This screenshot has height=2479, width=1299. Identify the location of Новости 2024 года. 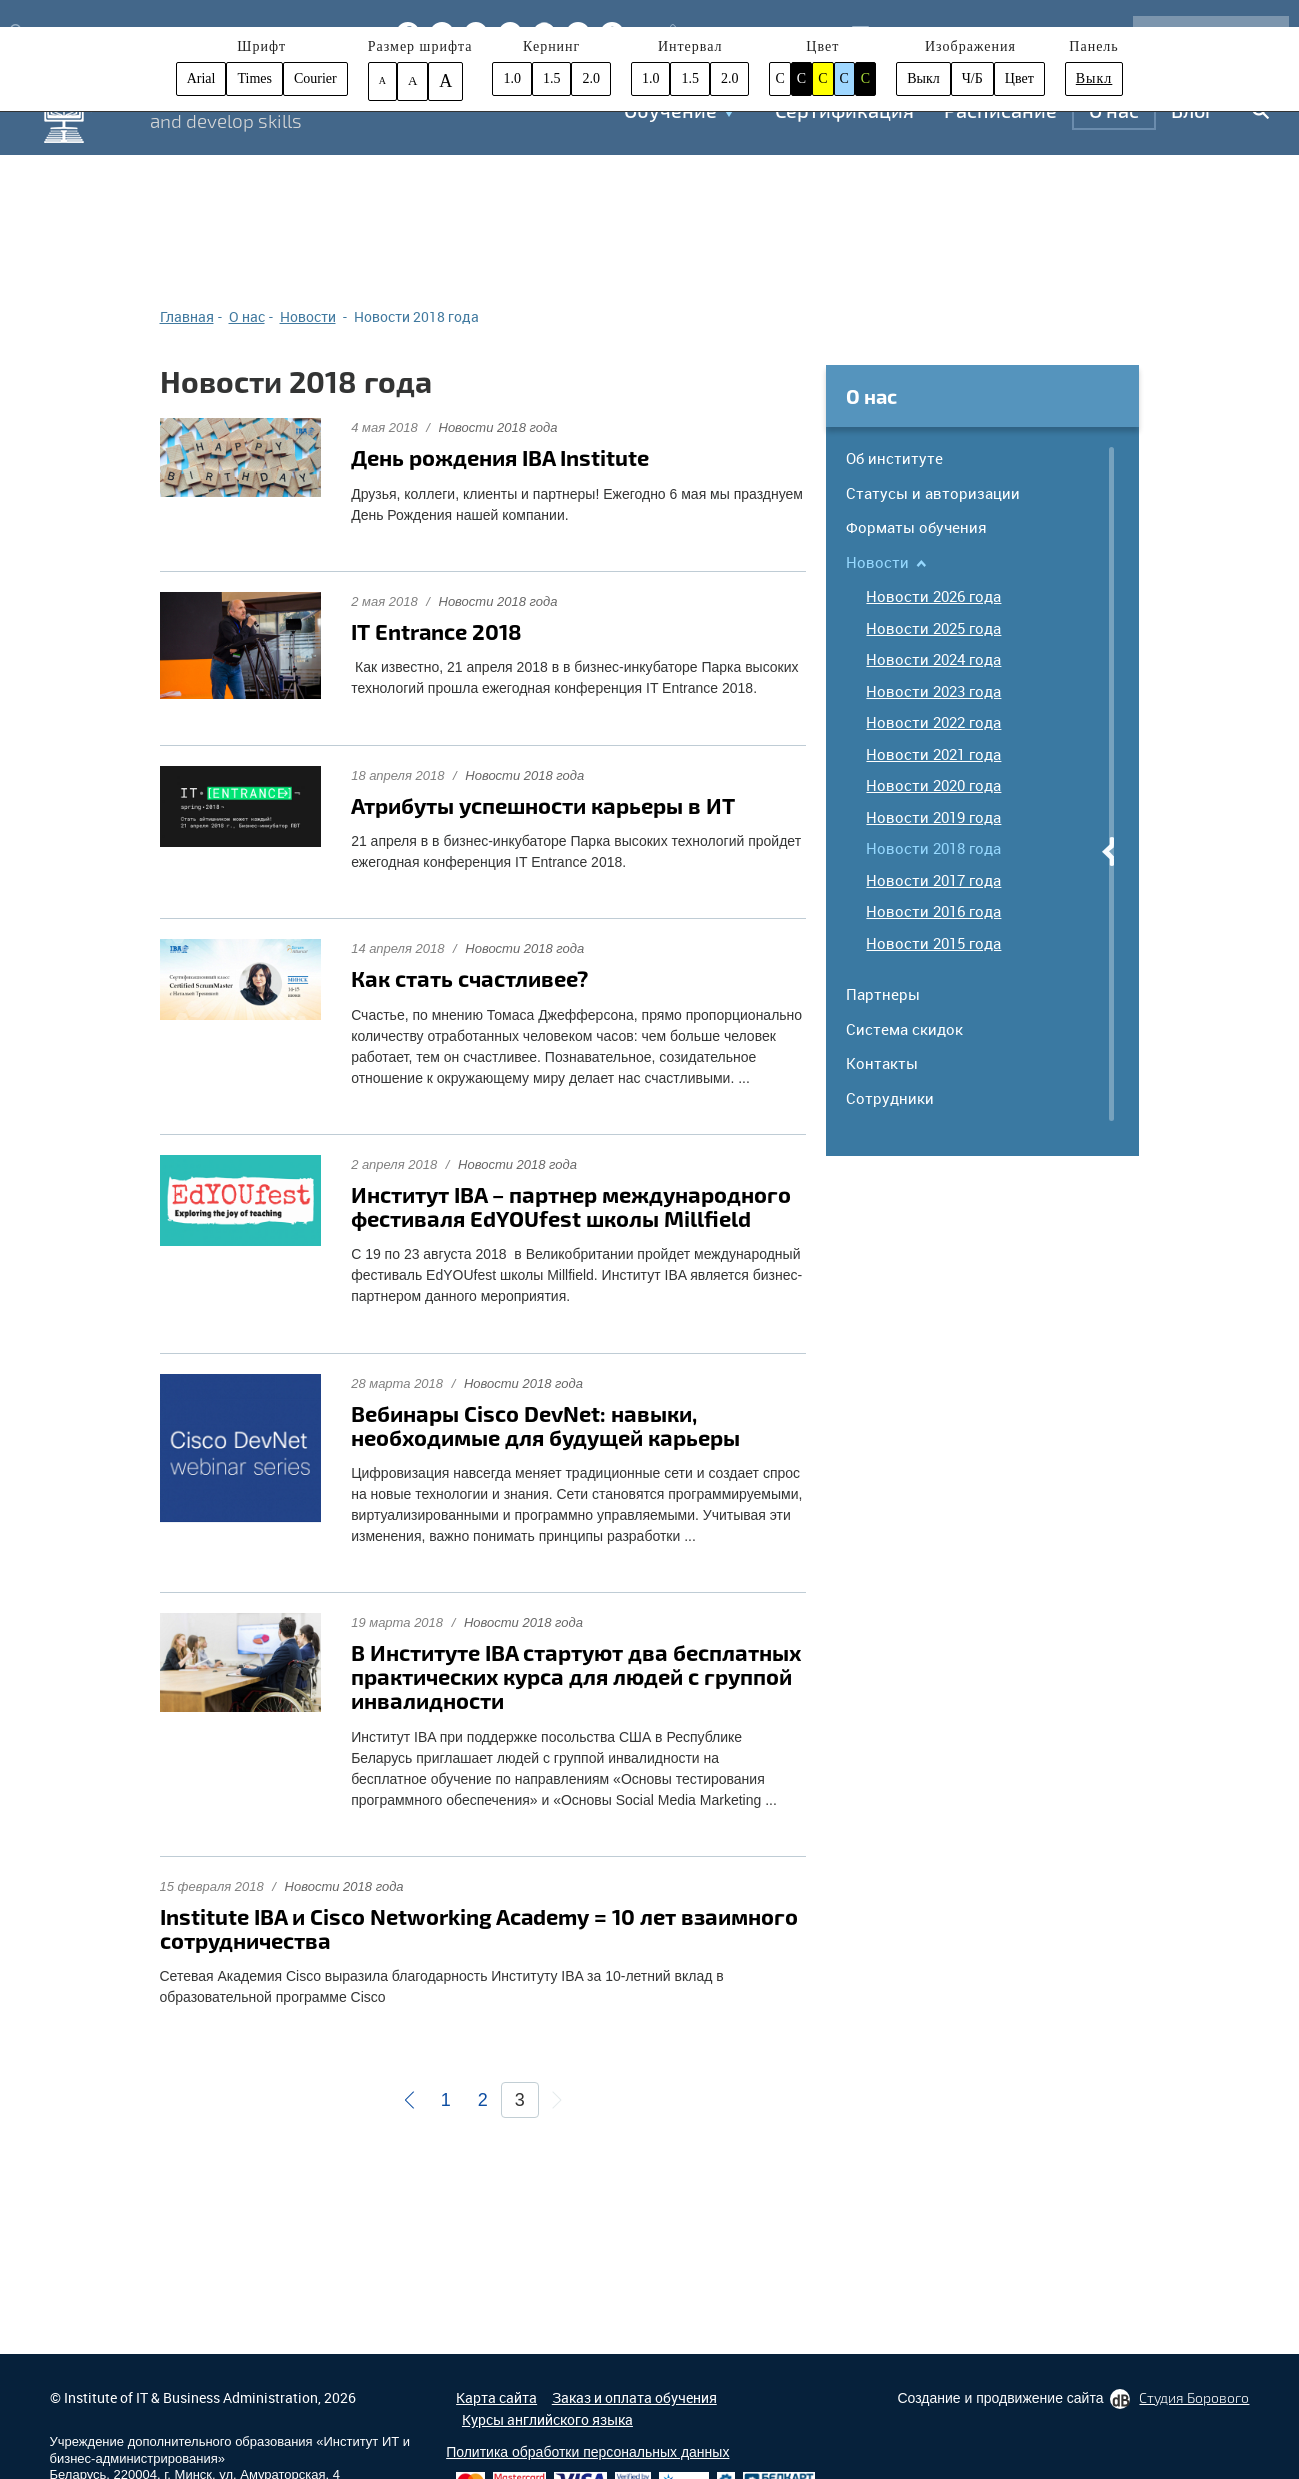
(933, 659).